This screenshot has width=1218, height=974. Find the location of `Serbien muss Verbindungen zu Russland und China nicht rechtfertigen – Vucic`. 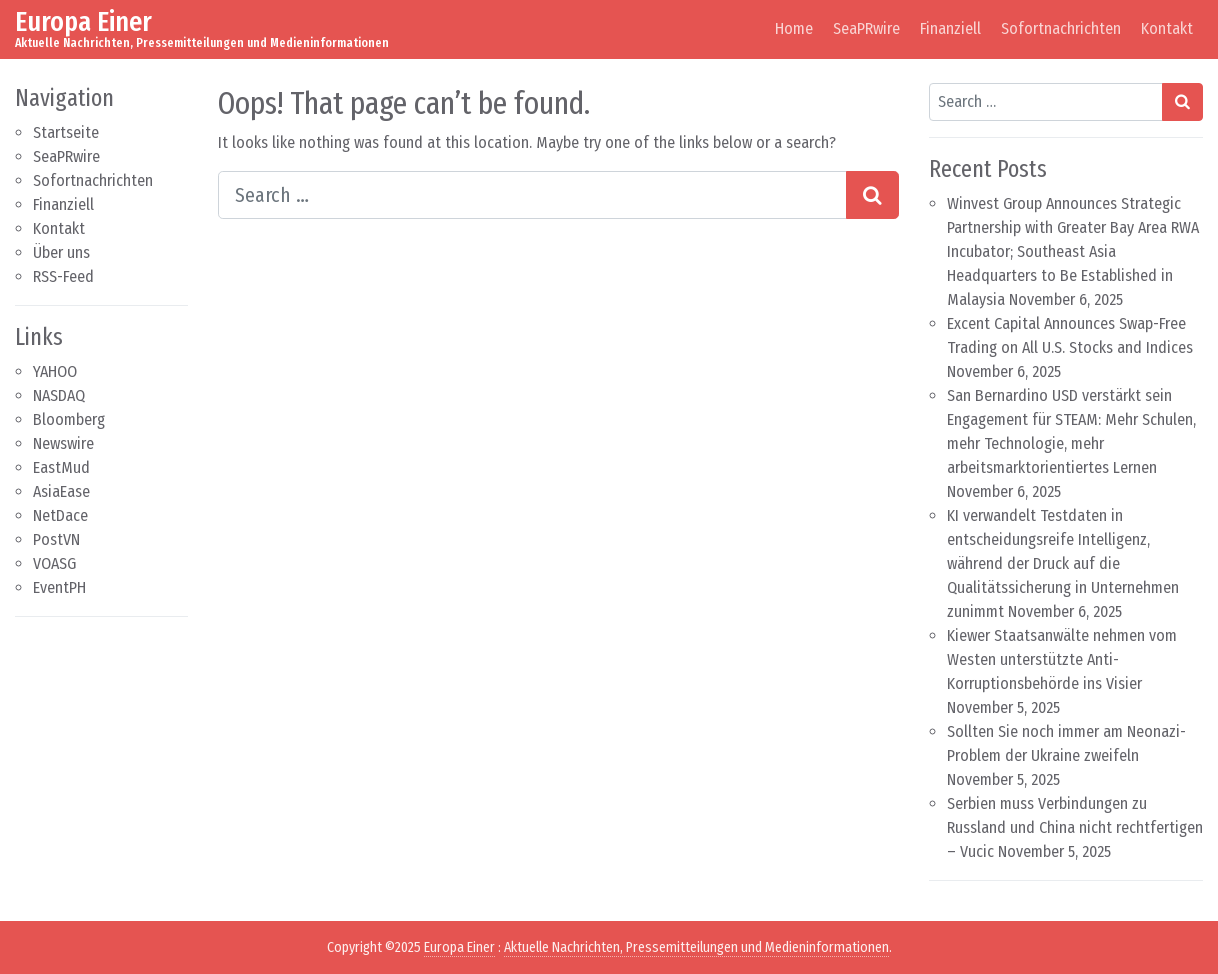

Serbien muss Verbindungen zu Russland und China nicht rechtfertigen – Vucic is located at coordinates (1075, 827).